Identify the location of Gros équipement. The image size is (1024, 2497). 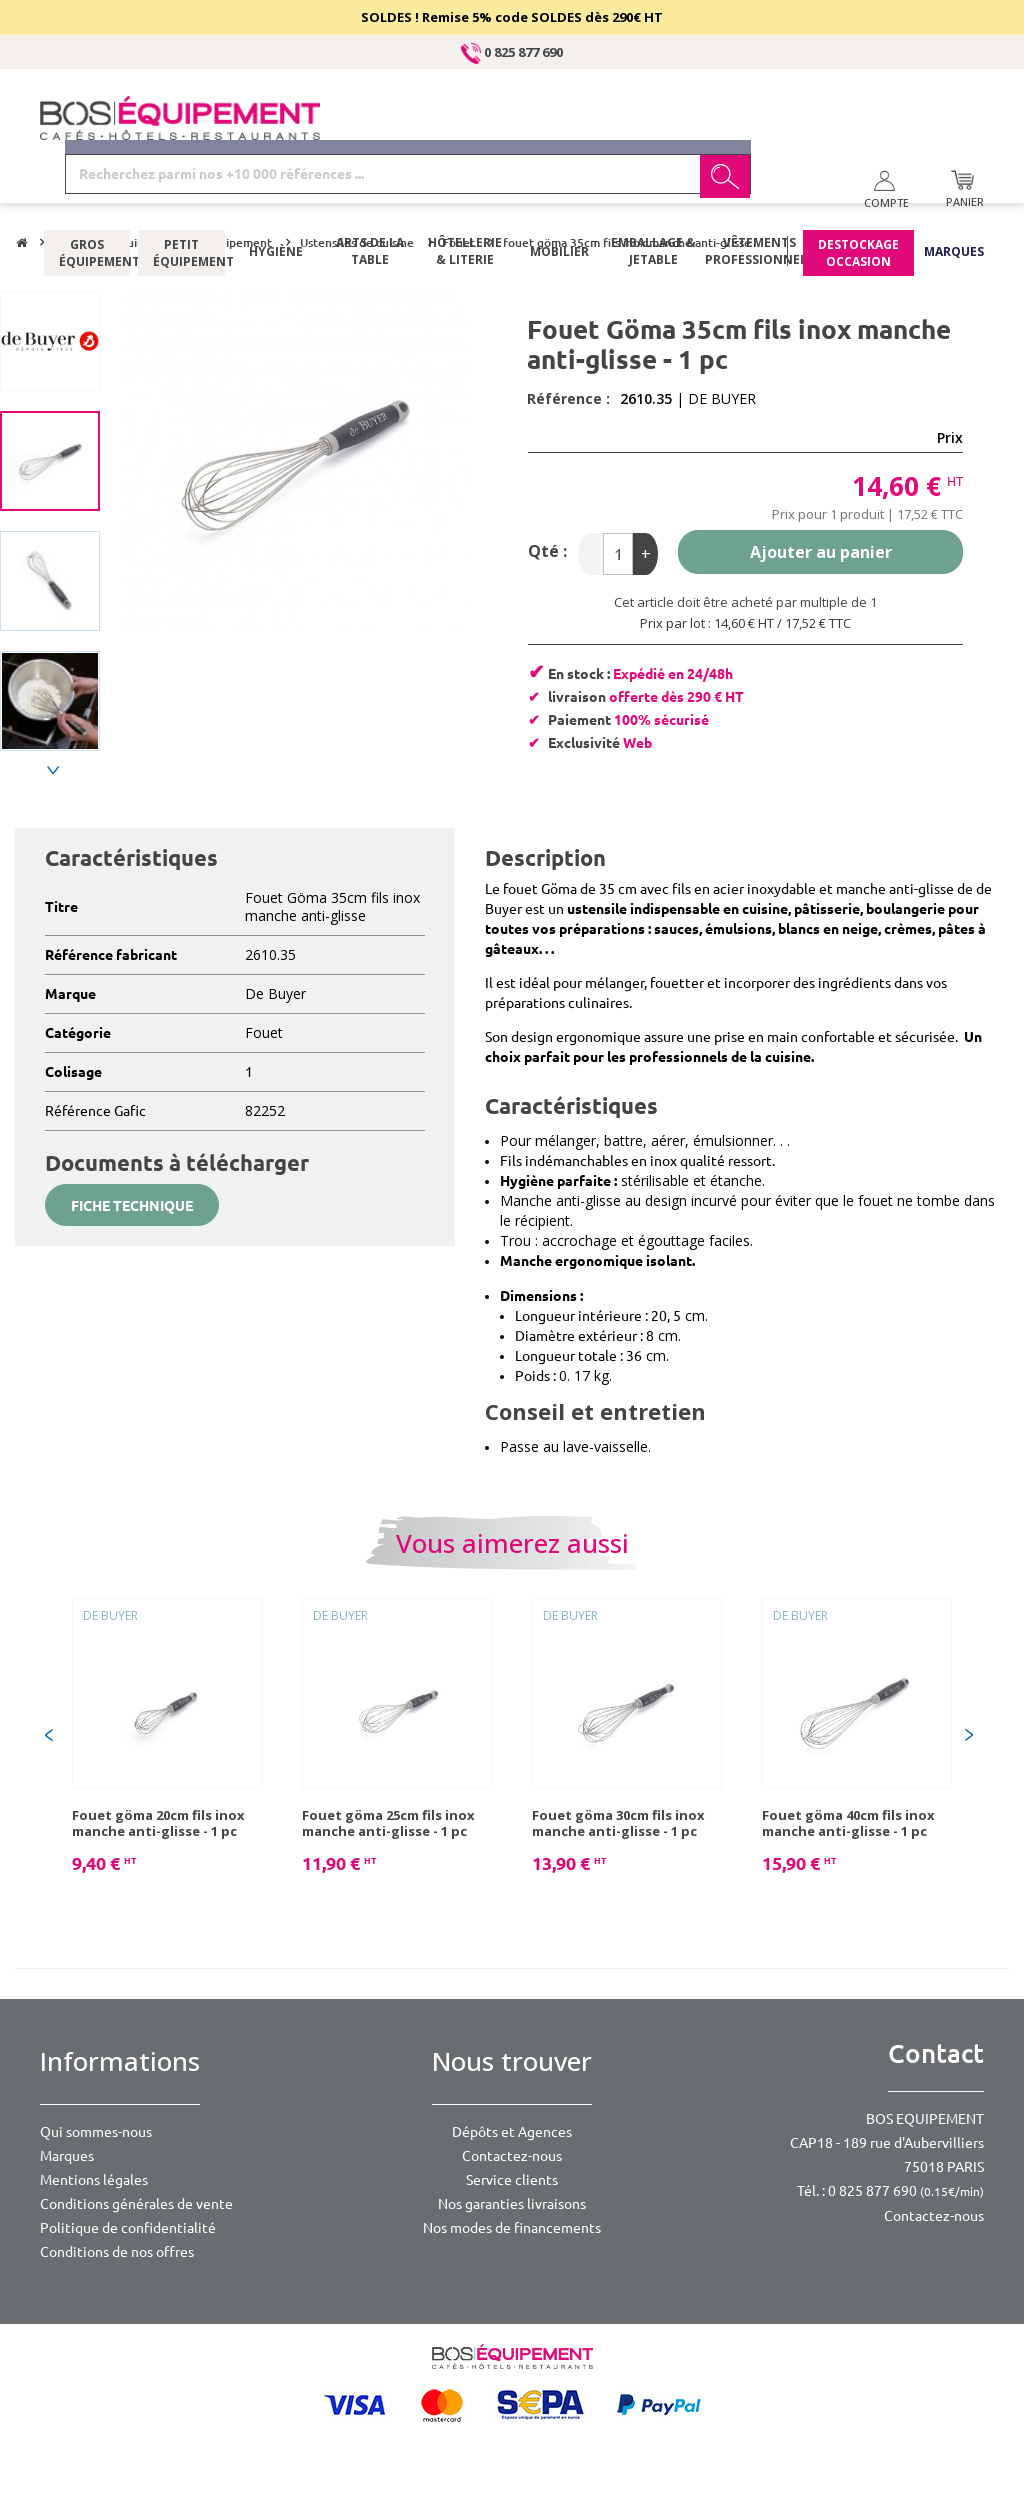
(87, 195).